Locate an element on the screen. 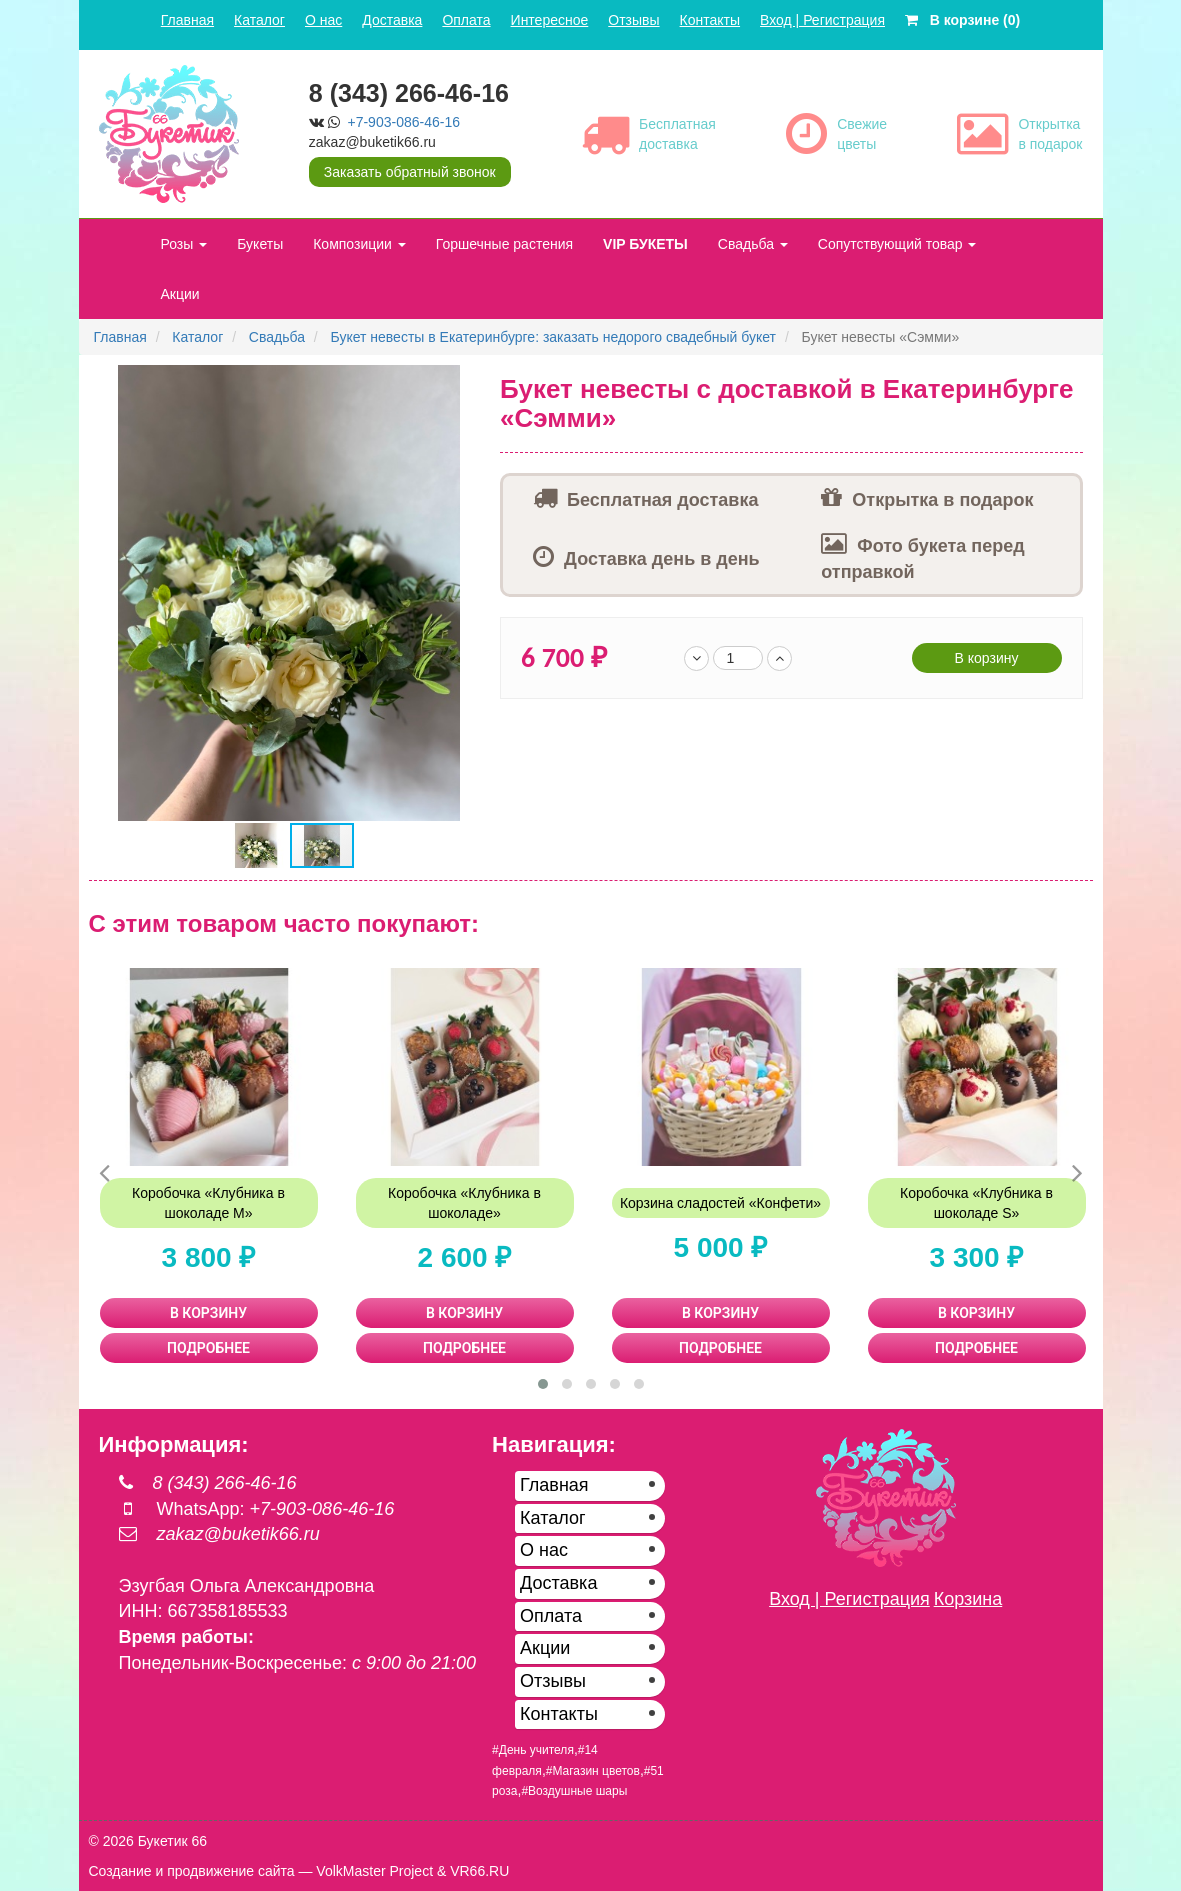 This screenshot has width=1181, height=1891. Корзина is located at coordinates (968, 1599).